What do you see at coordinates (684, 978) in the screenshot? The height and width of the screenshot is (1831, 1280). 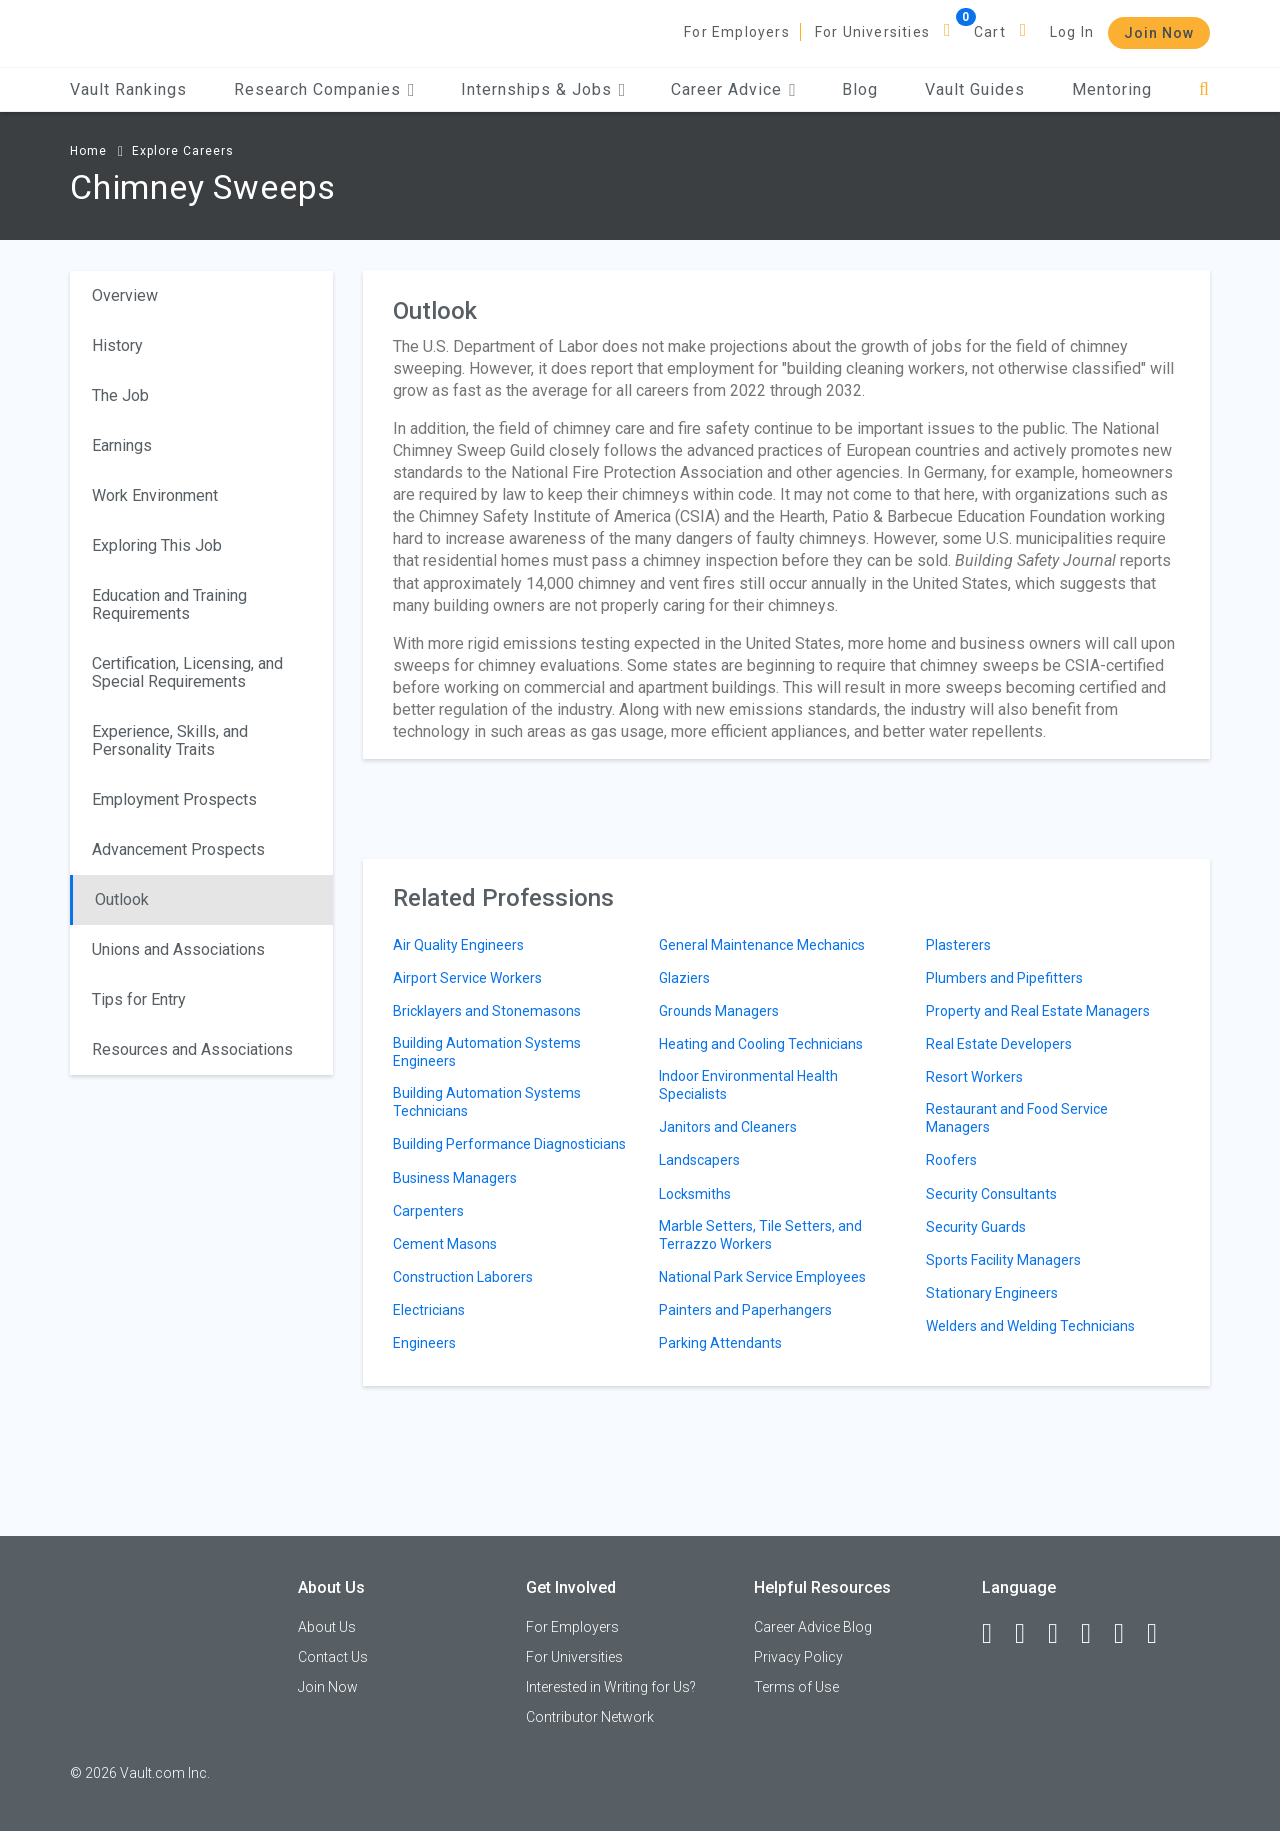 I see `Glaziers` at bounding box center [684, 978].